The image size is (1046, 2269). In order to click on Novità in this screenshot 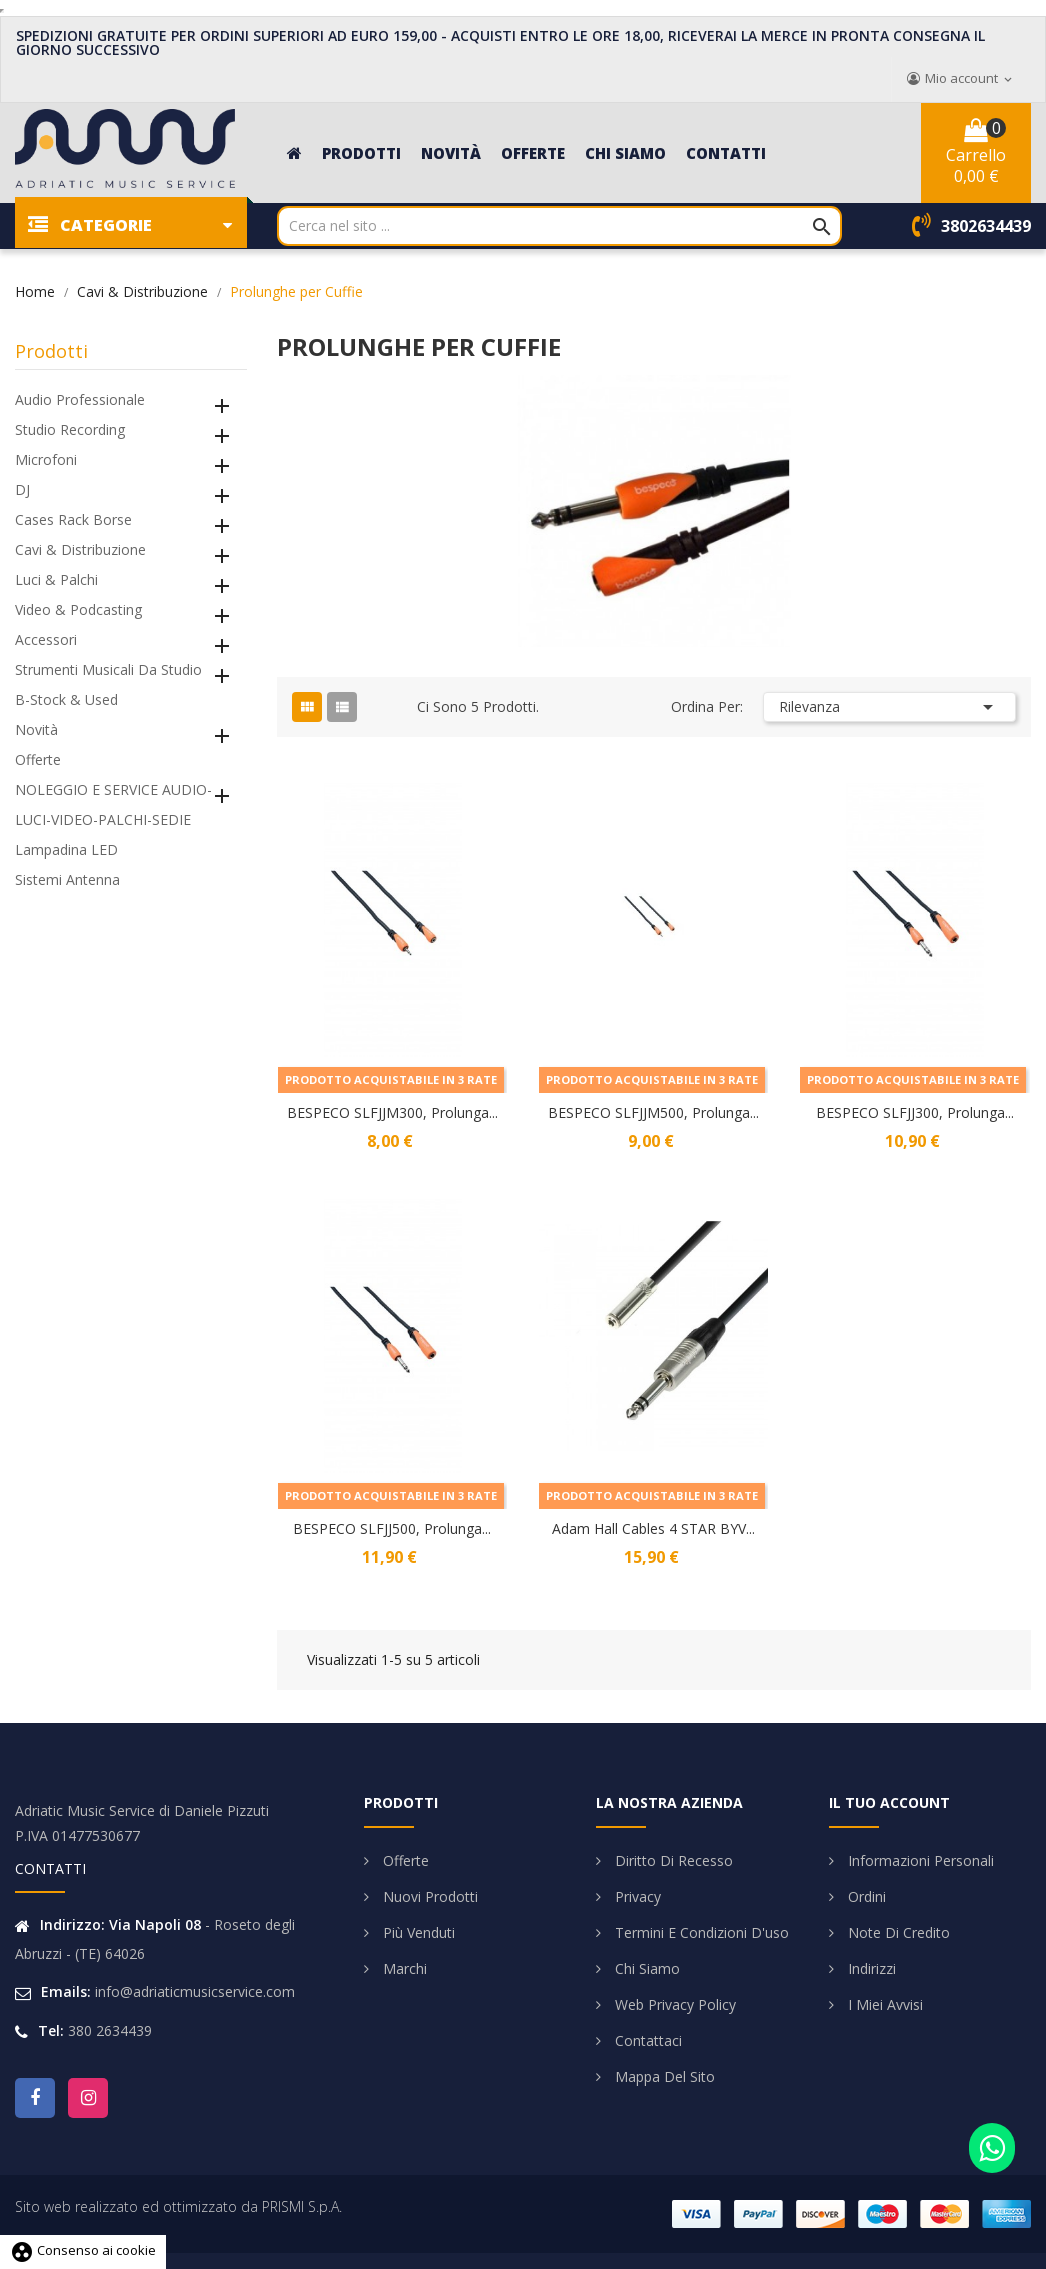, I will do `click(36, 729)`.